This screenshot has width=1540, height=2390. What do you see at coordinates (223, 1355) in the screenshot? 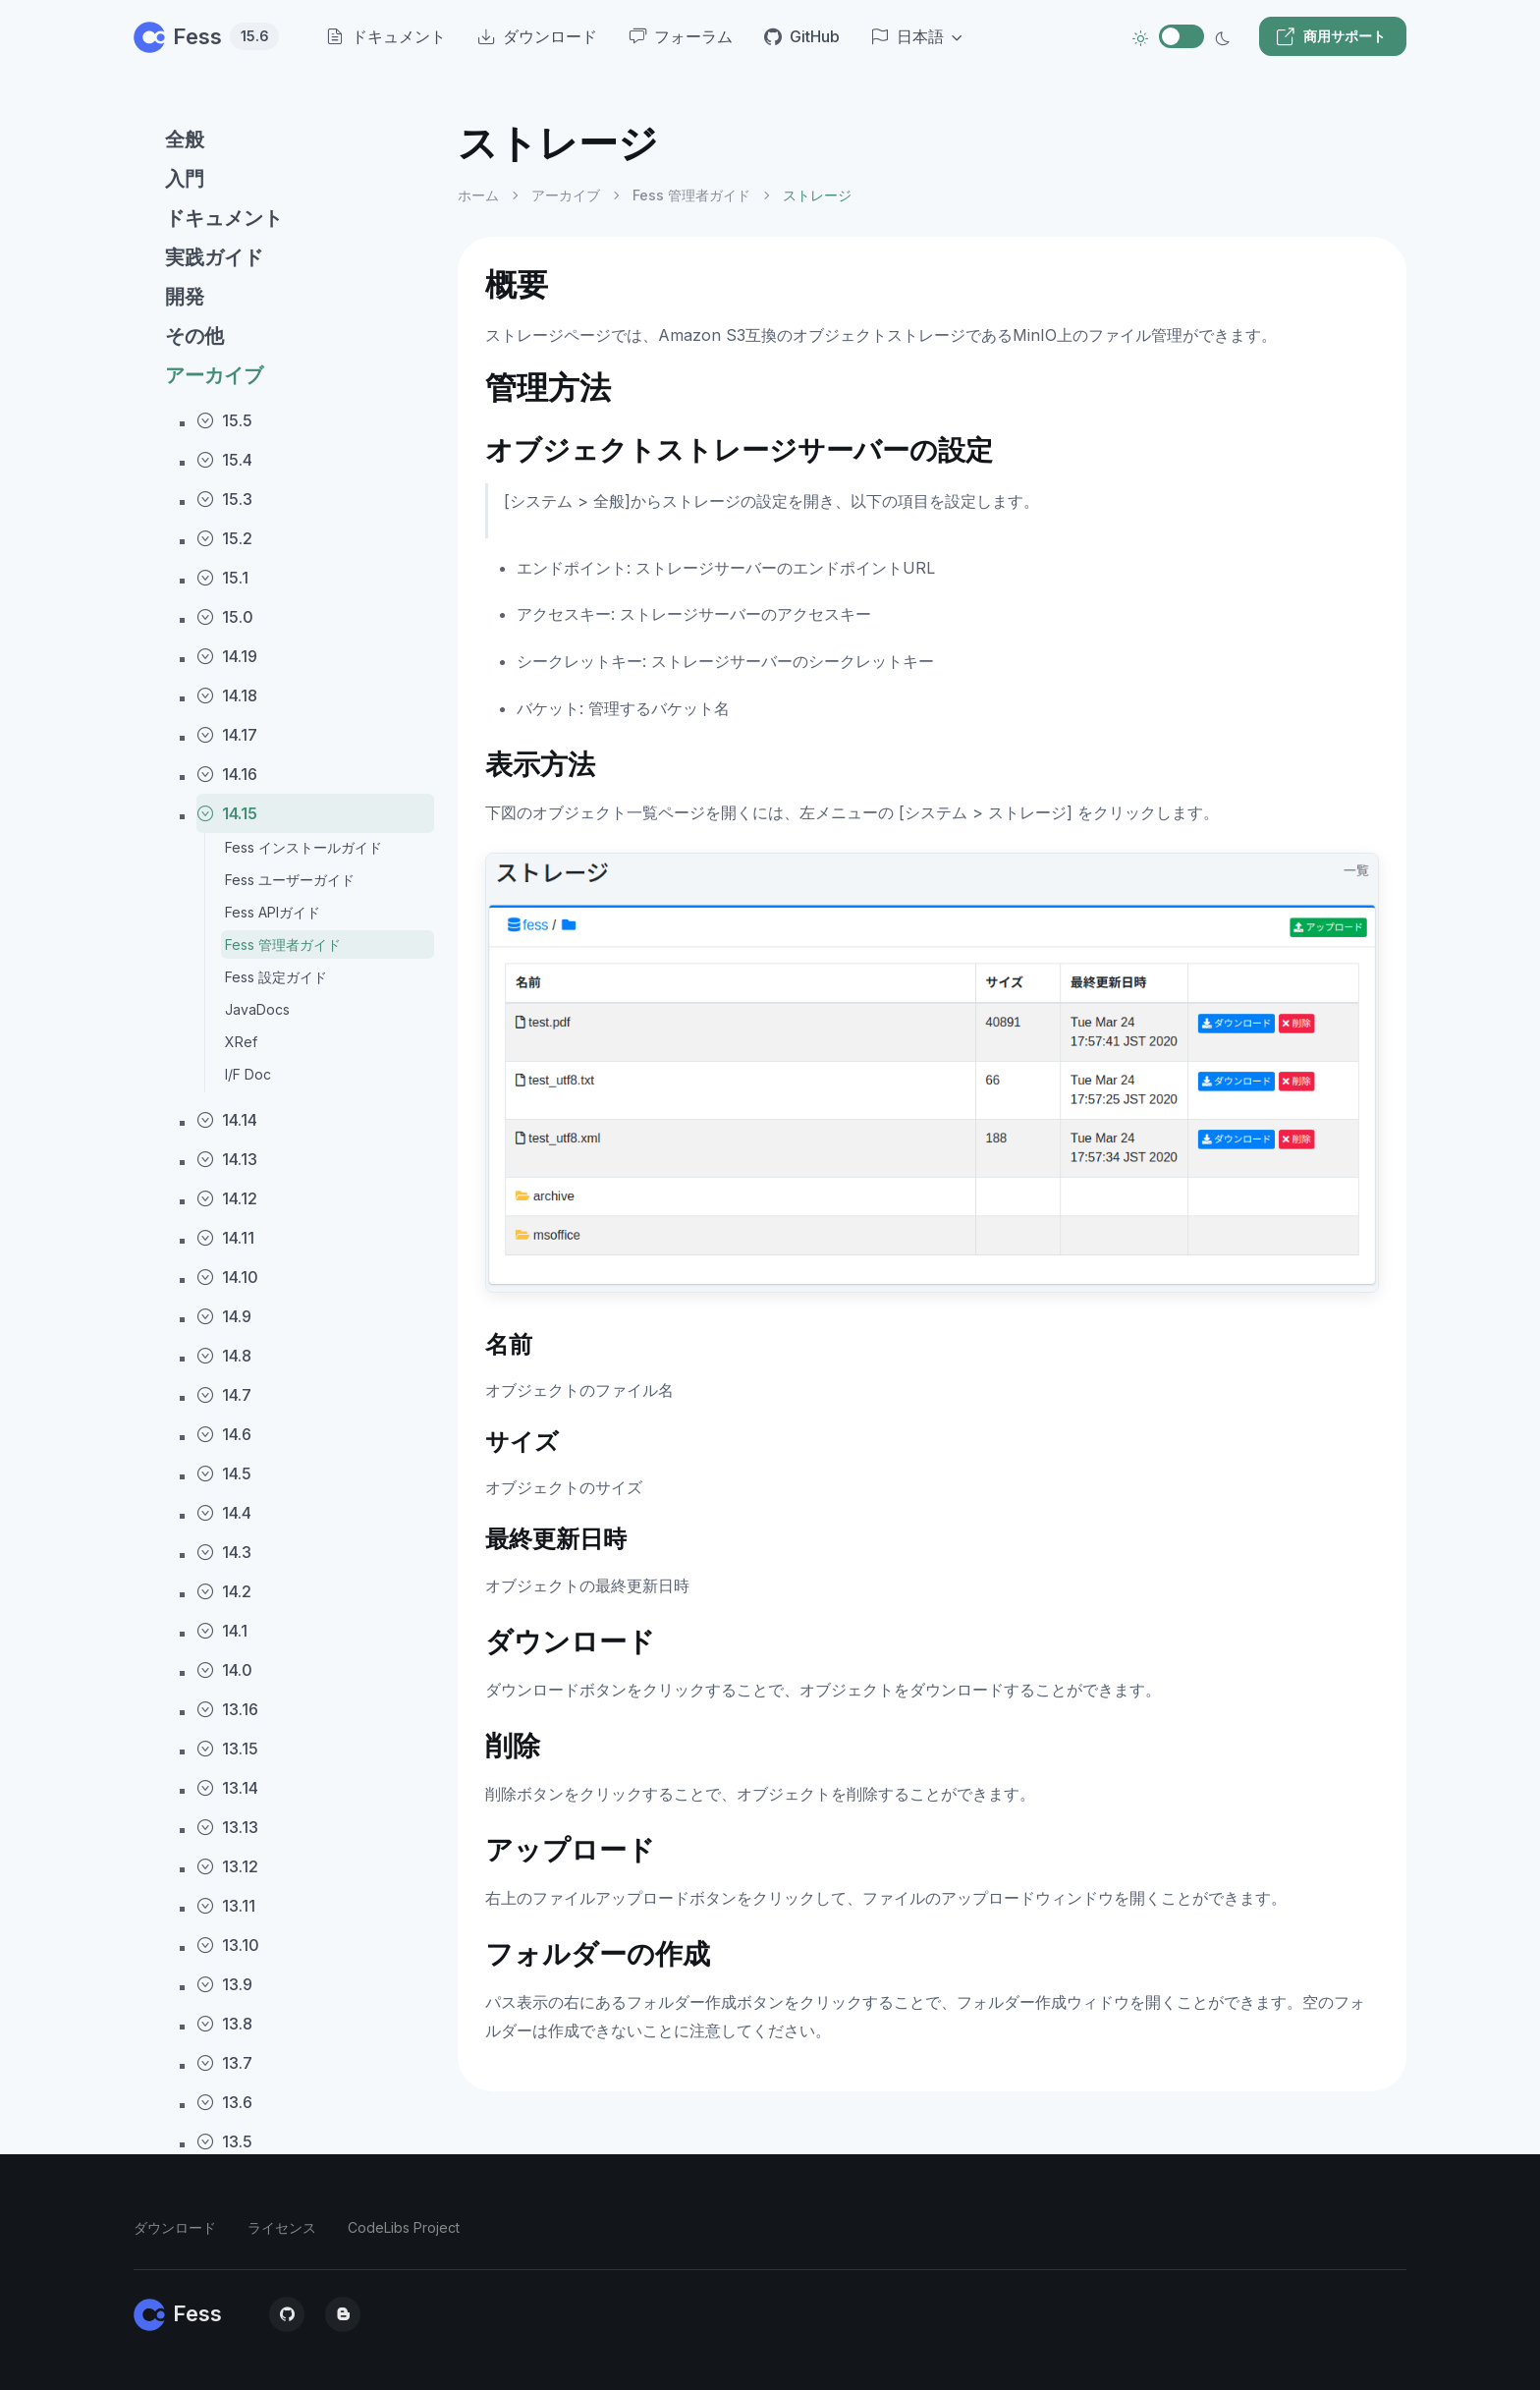
I see `14.8` at bounding box center [223, 1355].